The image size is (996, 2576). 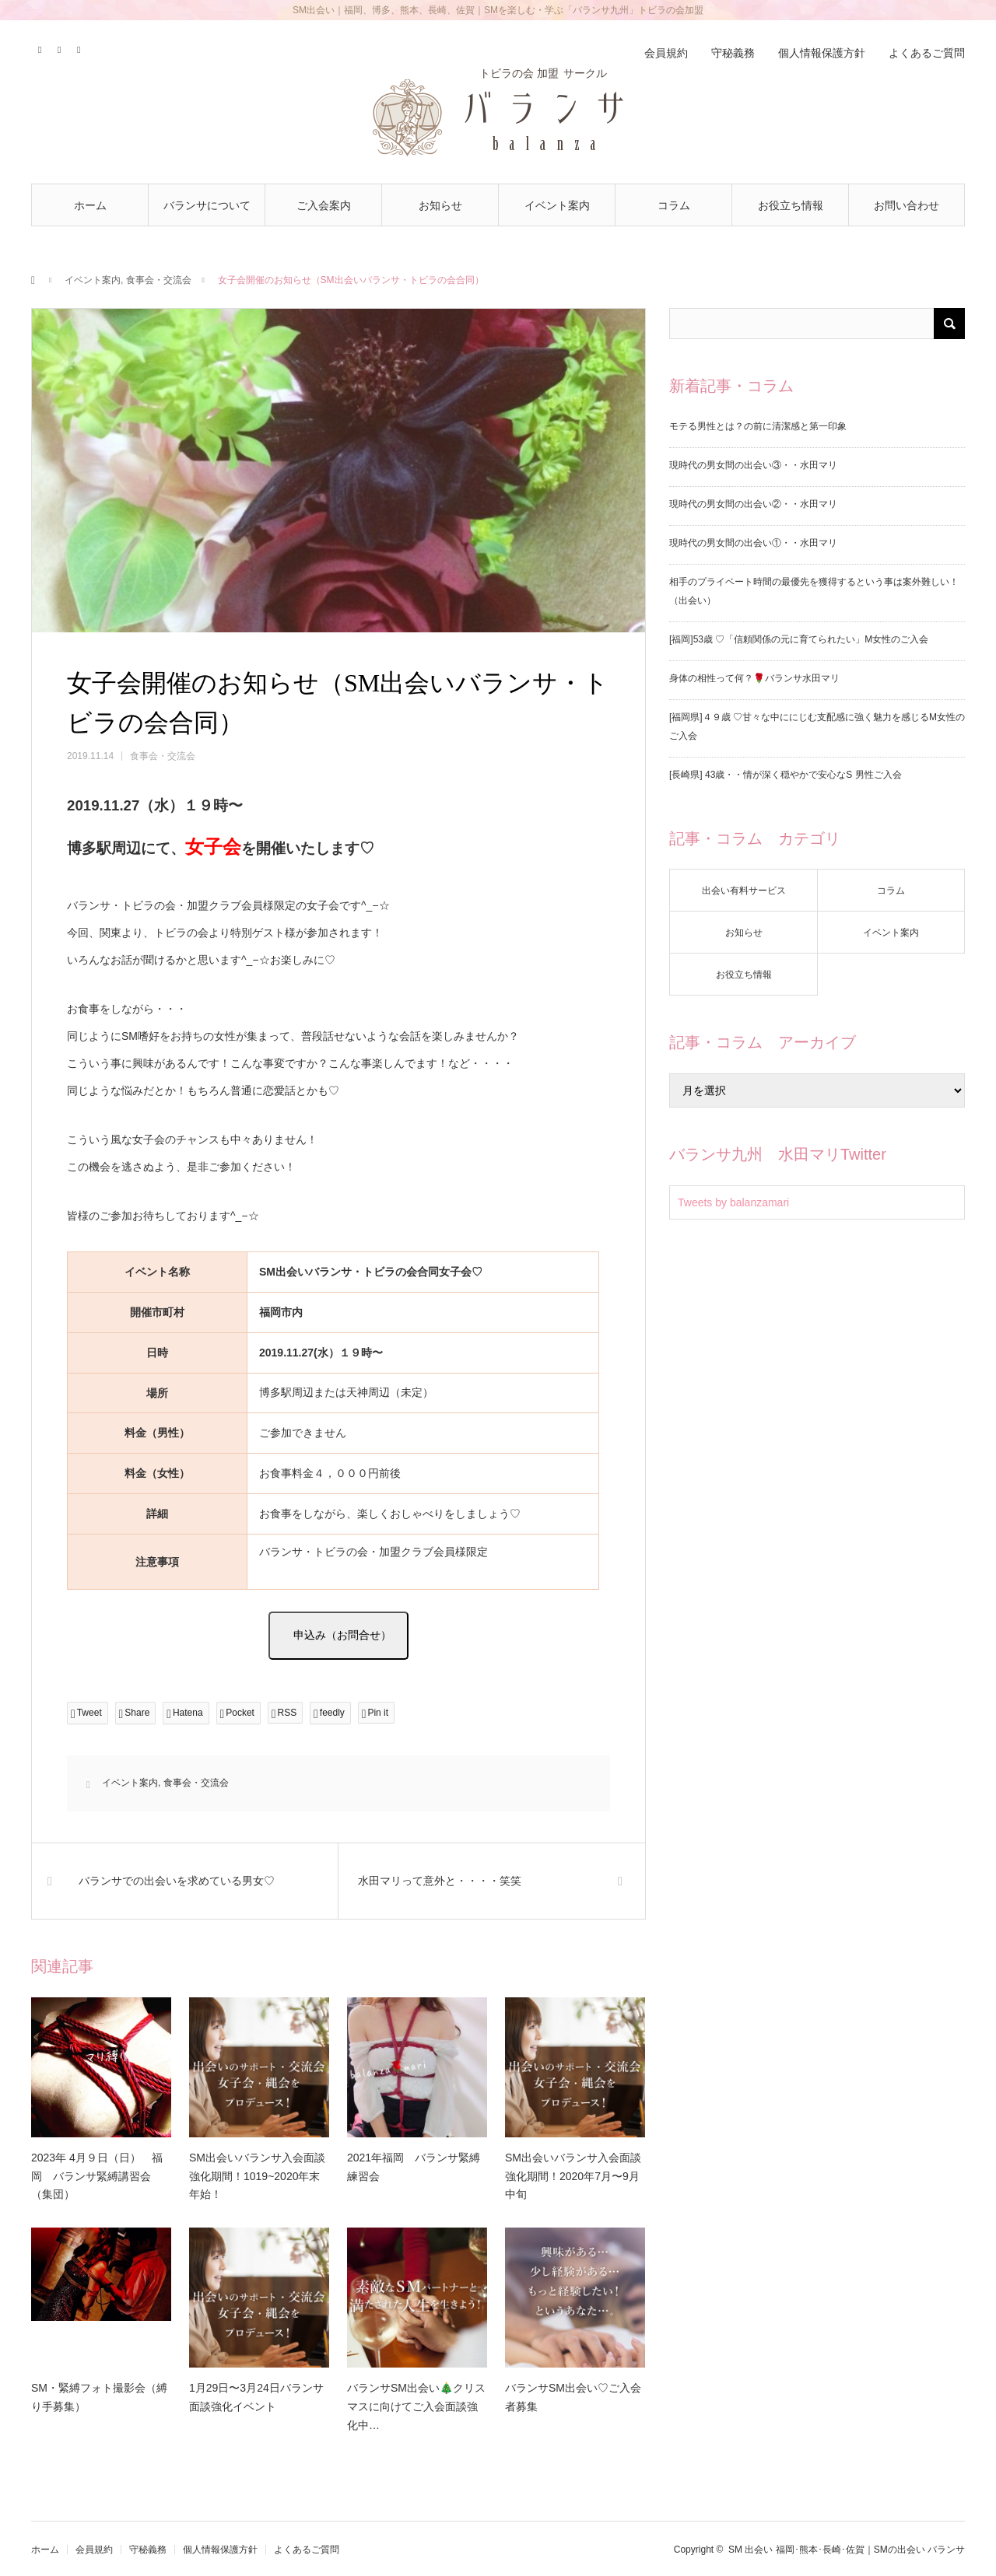 What do you see at coordinates (416, 2406) in the screenshot?
I see `バランサSM出会い🎄クリスマスに向けてご入会面談強化中…` at bounding box center [416, 2406].